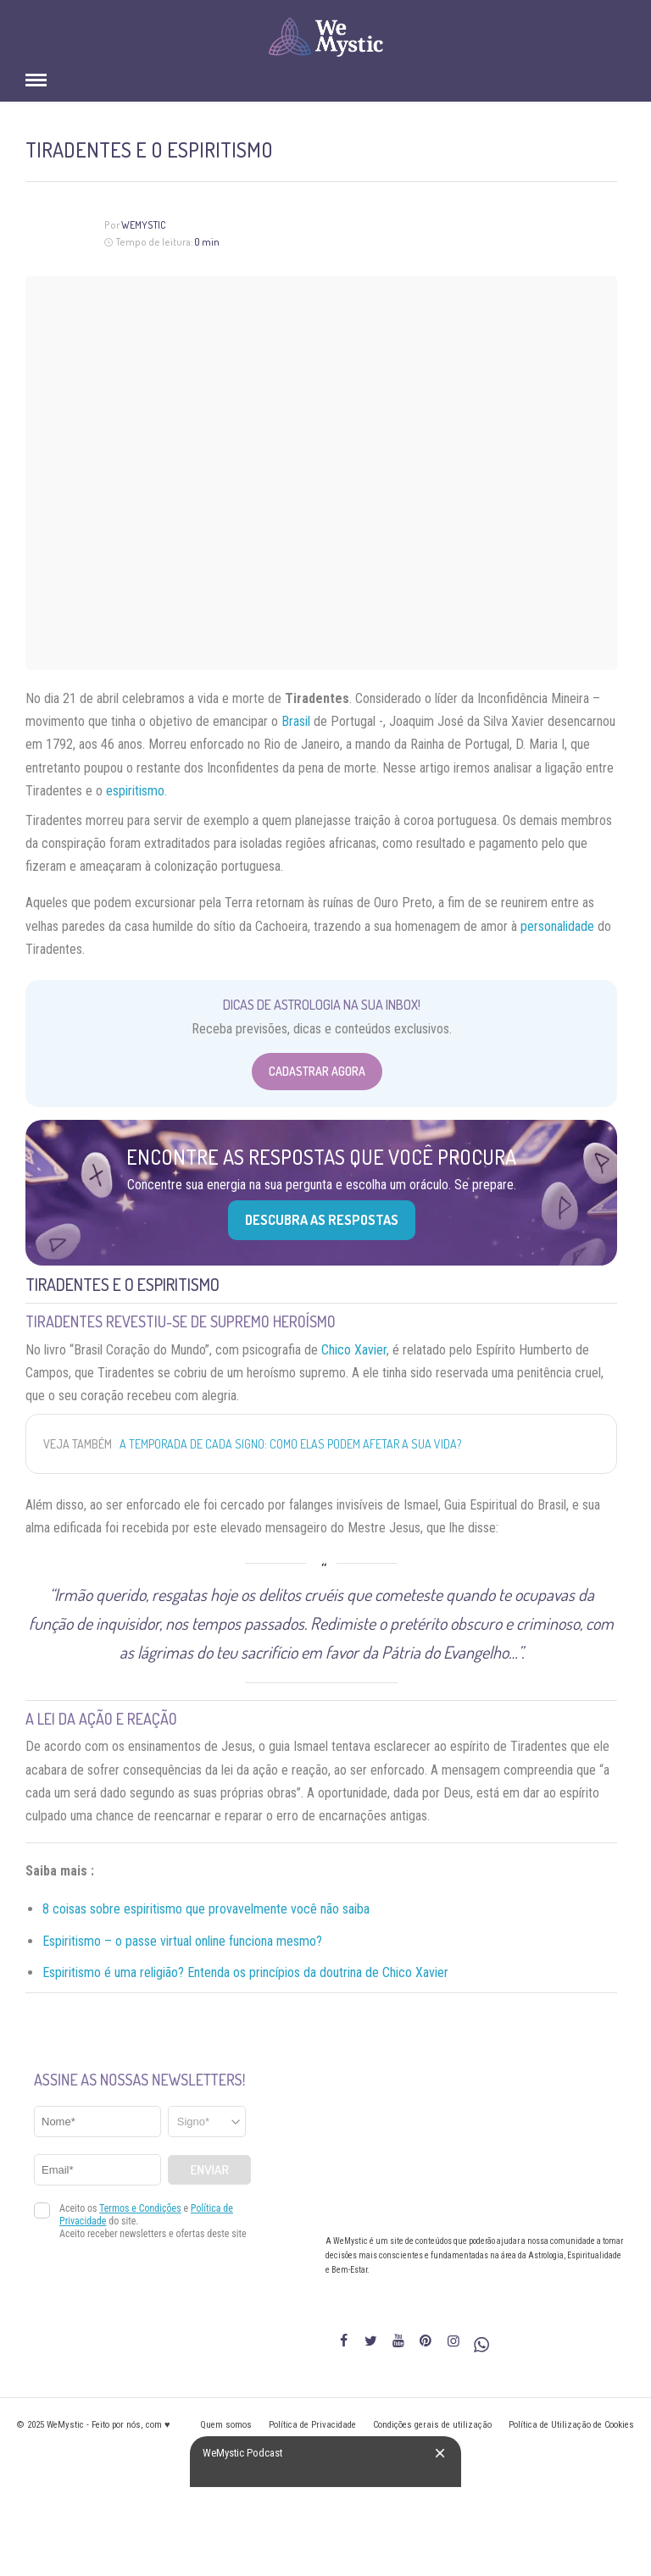 This screenshot has height=2576, width=651. I want to click on Espiritismo é uma religião? Entenda os princípios da doutrina de Chico Xavier, so click(245, 1972).